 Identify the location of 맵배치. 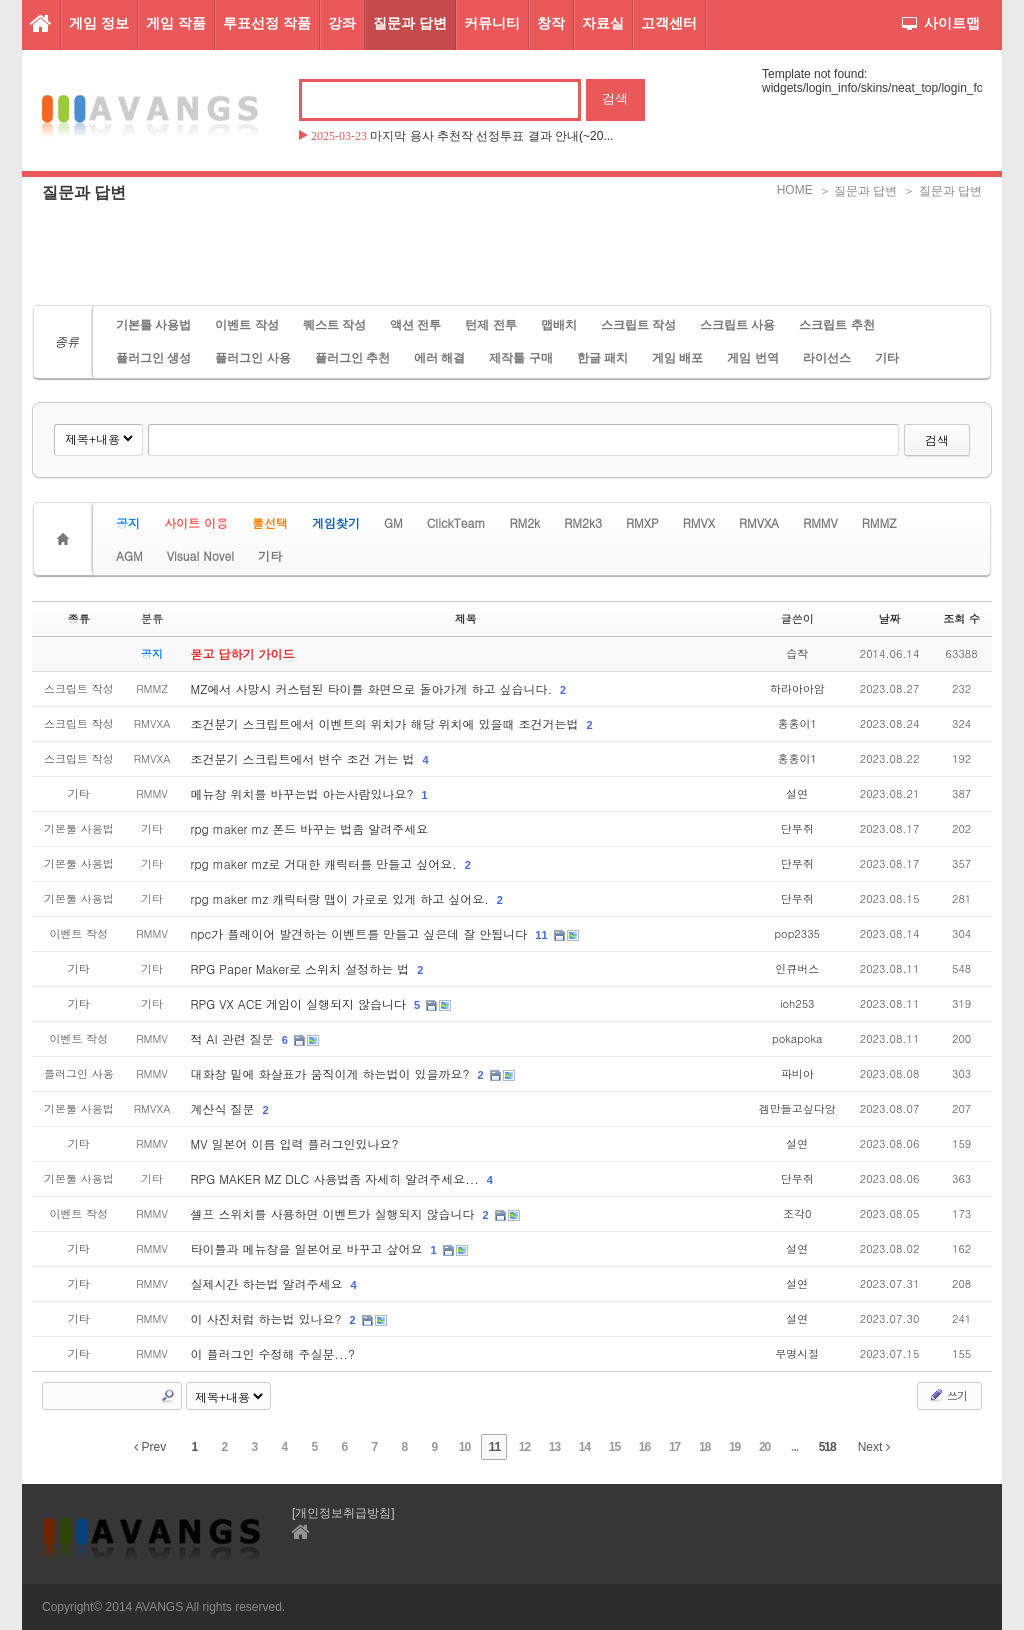
(559, 325).